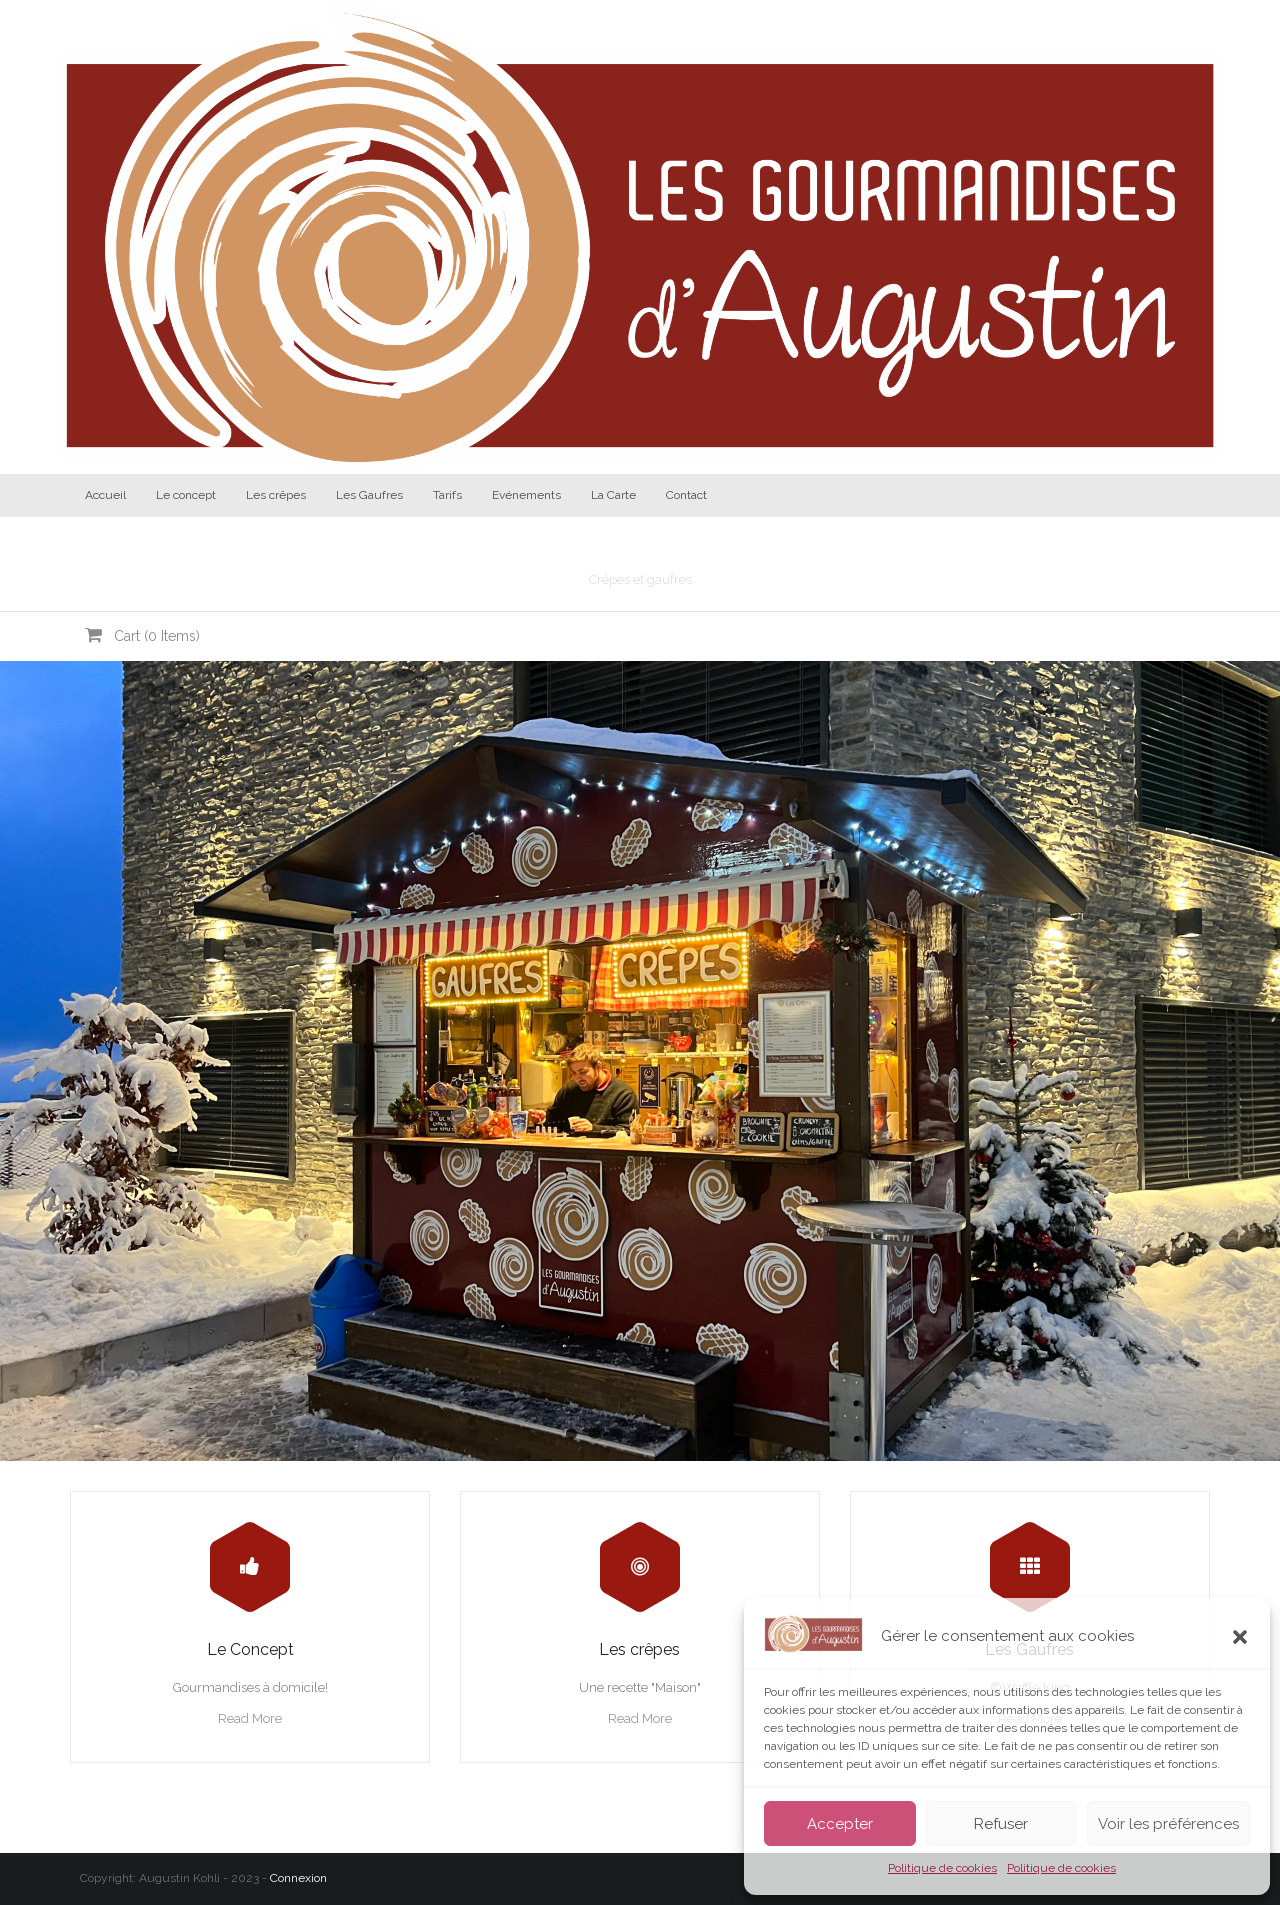  Describe the element at coordinates (276, 495) in the screenshot. I see `Les crêpes` at that location.